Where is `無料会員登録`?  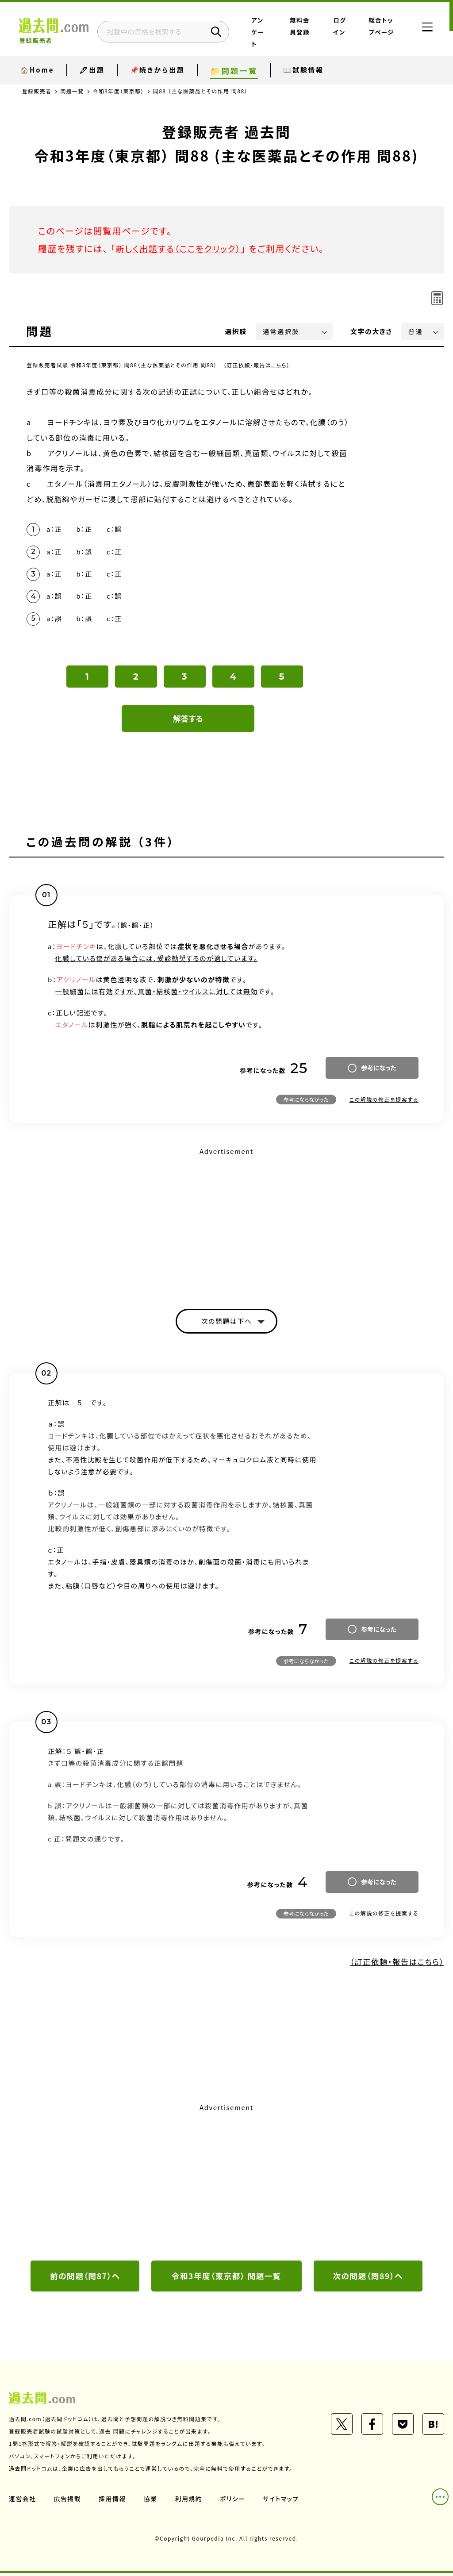
無料会員登録 is located at coordinates (306, 32).